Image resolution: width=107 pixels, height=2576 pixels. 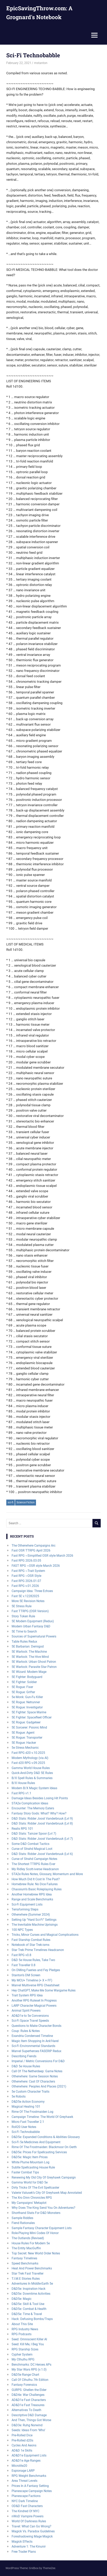 I want to click on Seed: Omniscient Killer AI, so click(x=29, y=2339).